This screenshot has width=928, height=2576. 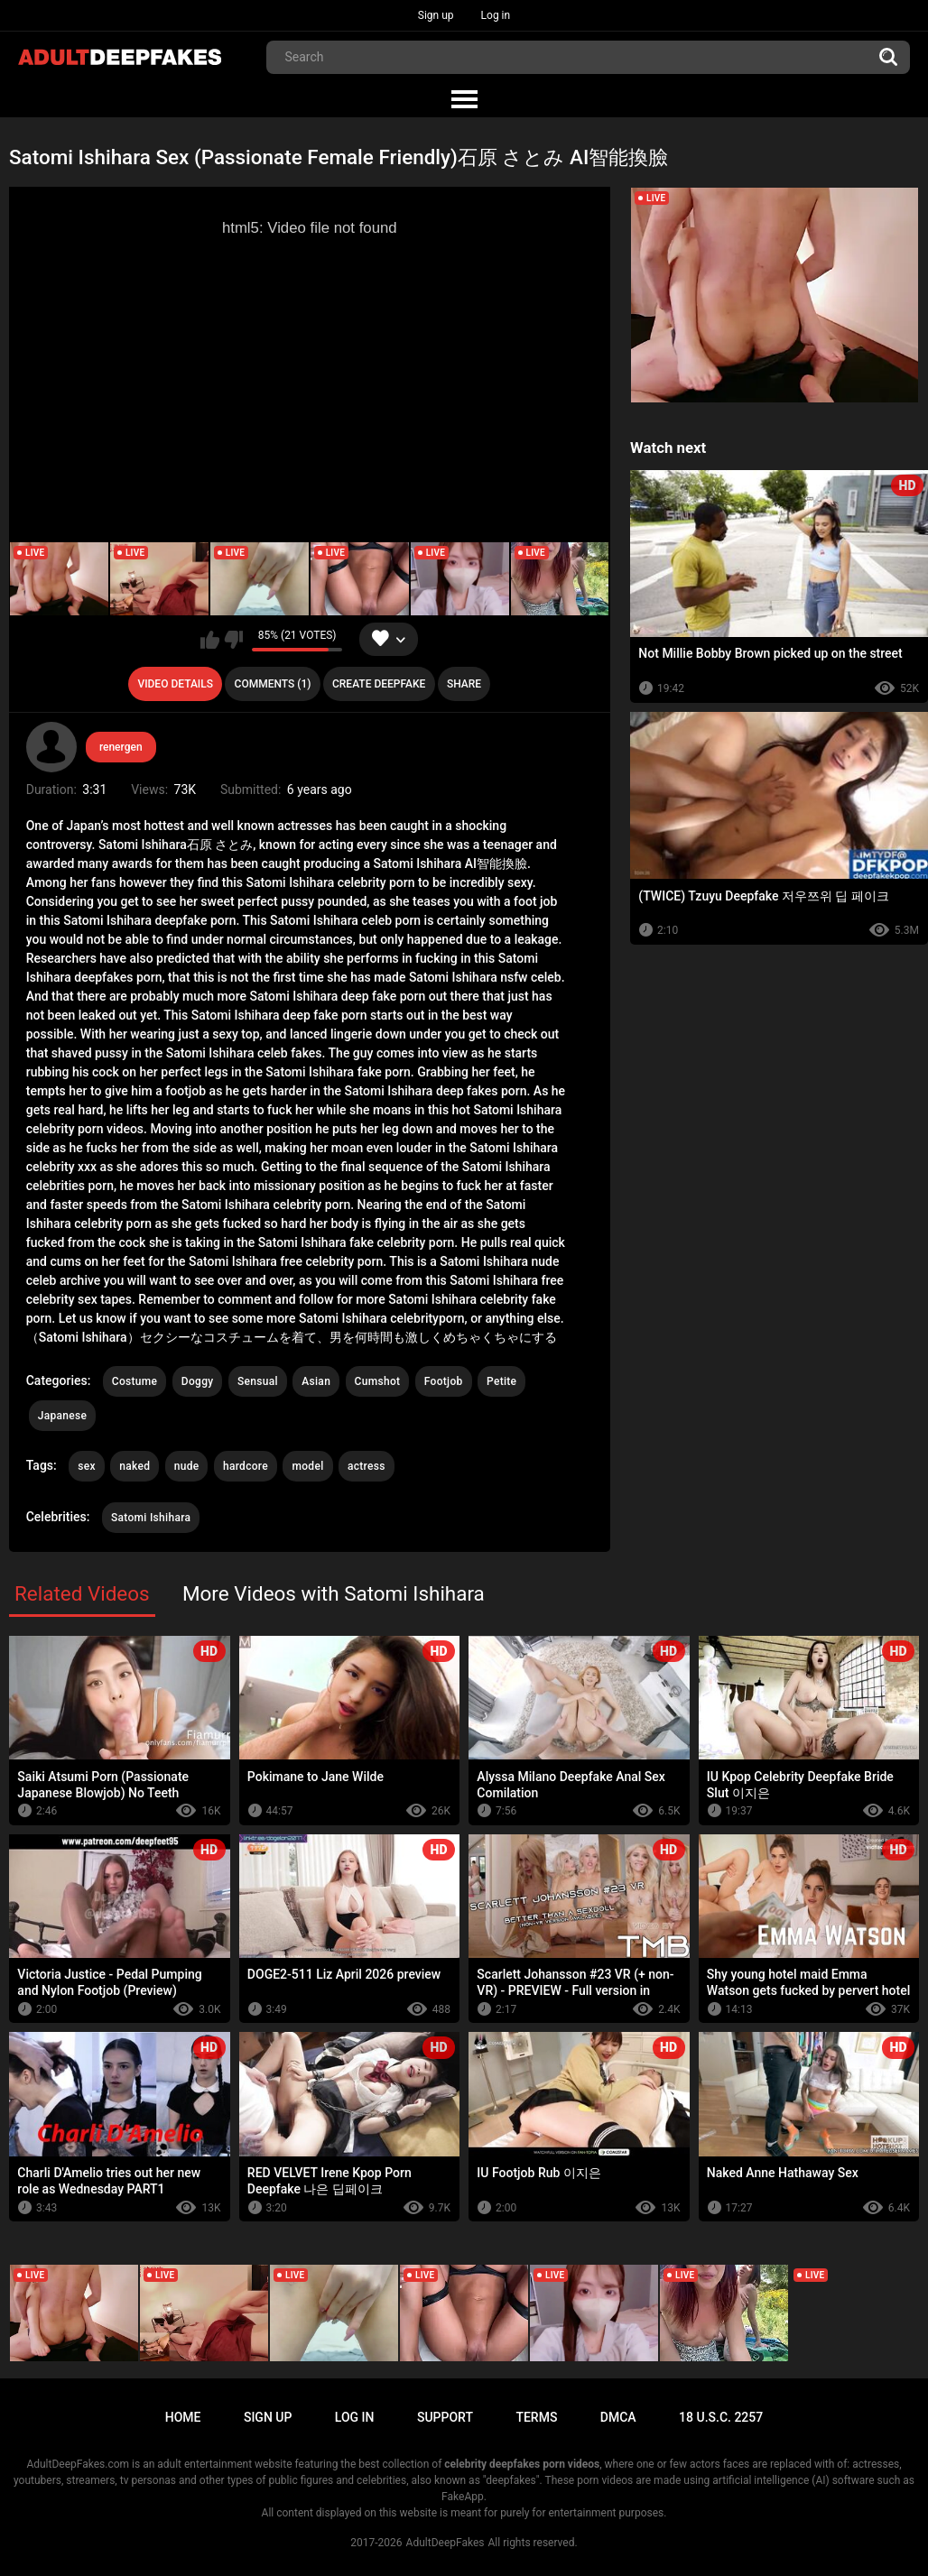 I want to click on nude, so click(x=187, y=1466).